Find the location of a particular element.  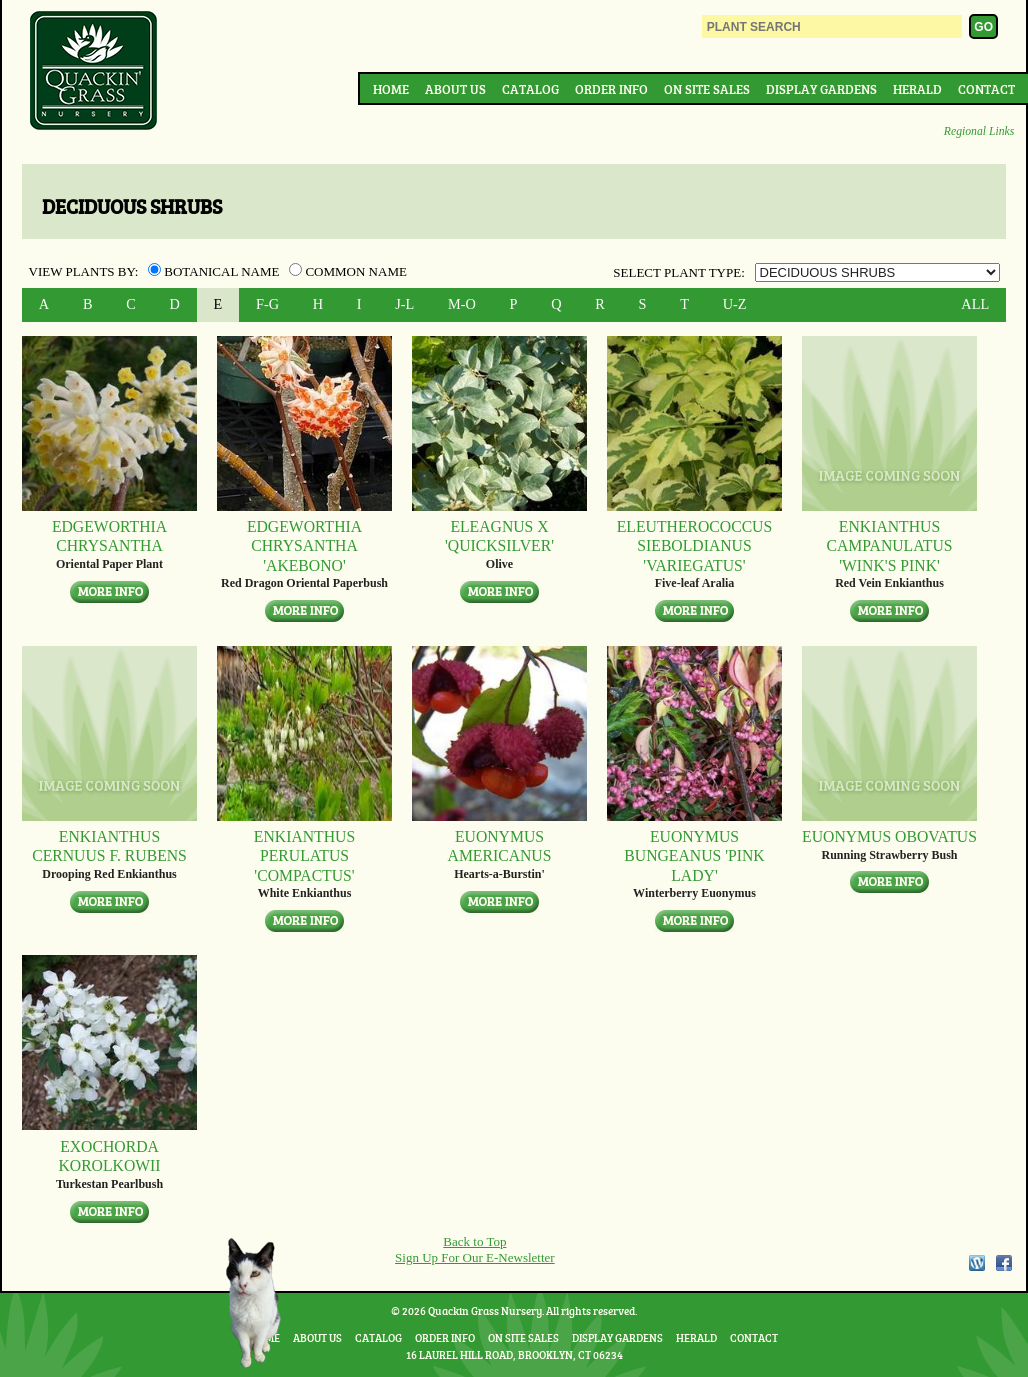

Regional Links is located at coordinates (979, 131).